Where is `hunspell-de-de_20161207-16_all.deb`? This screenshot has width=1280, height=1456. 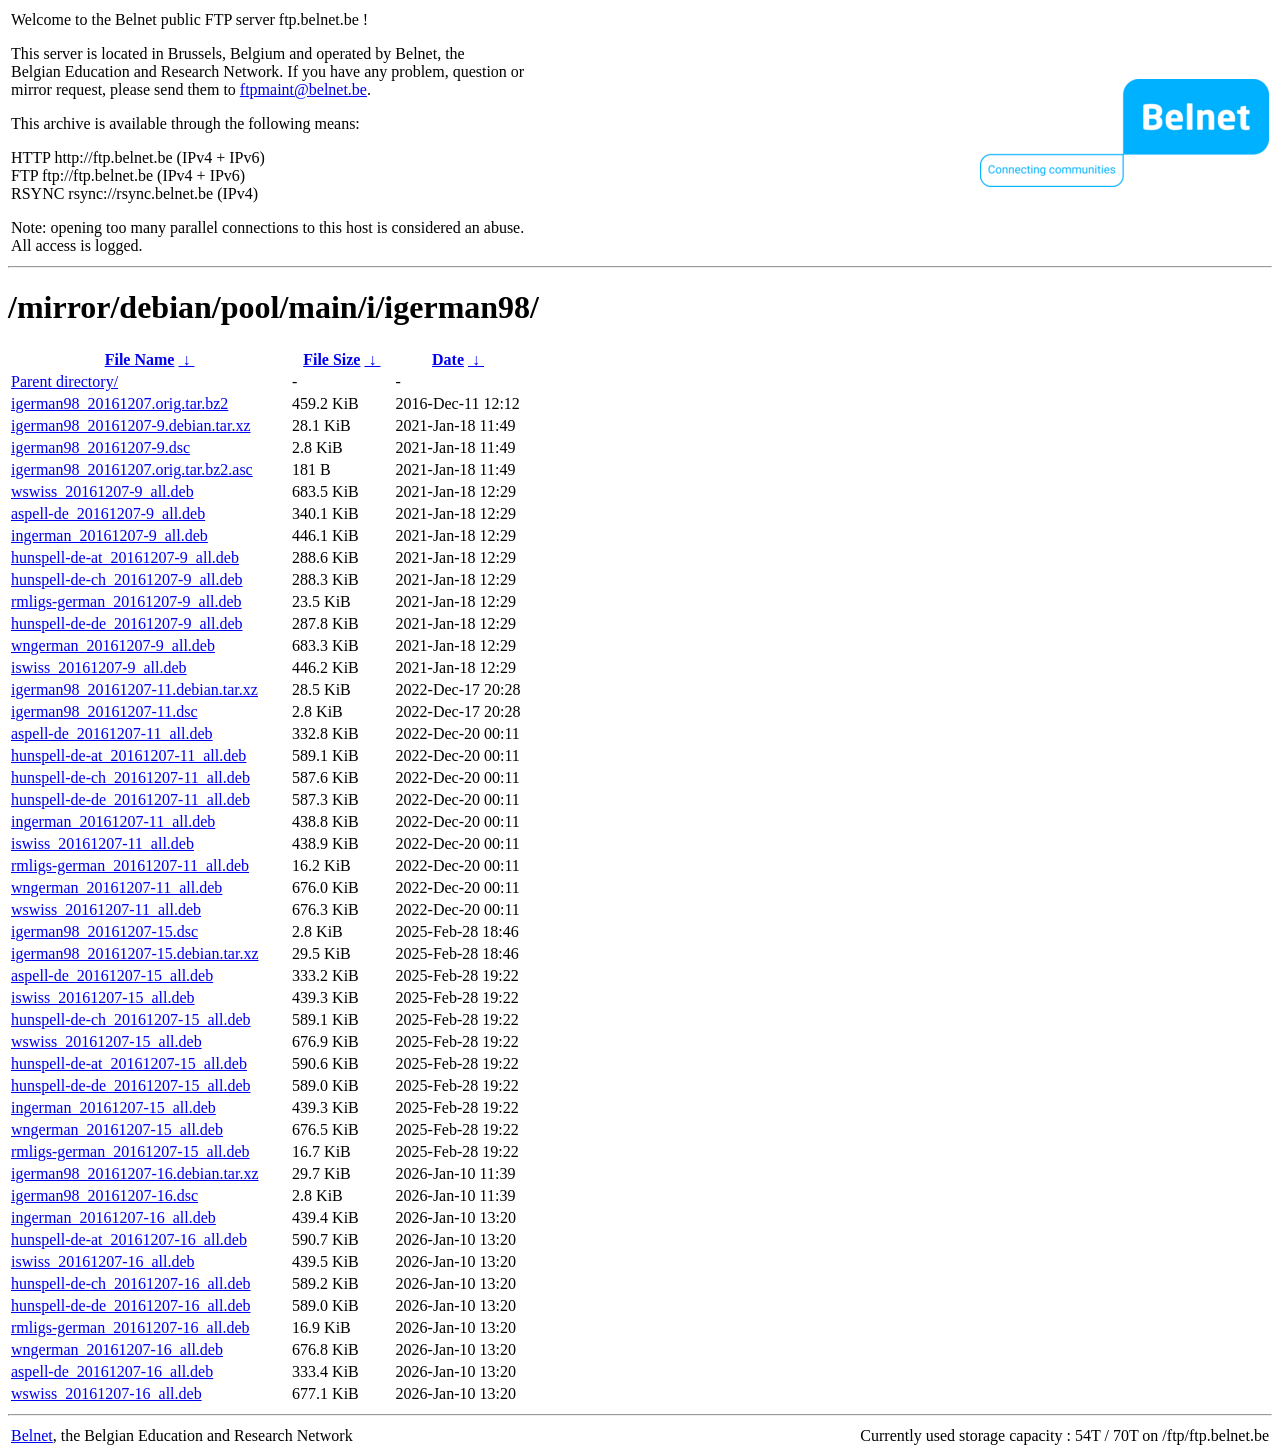
hunspell-de-de_20161207-16_all.deb is located at coordinates (131, 1305).